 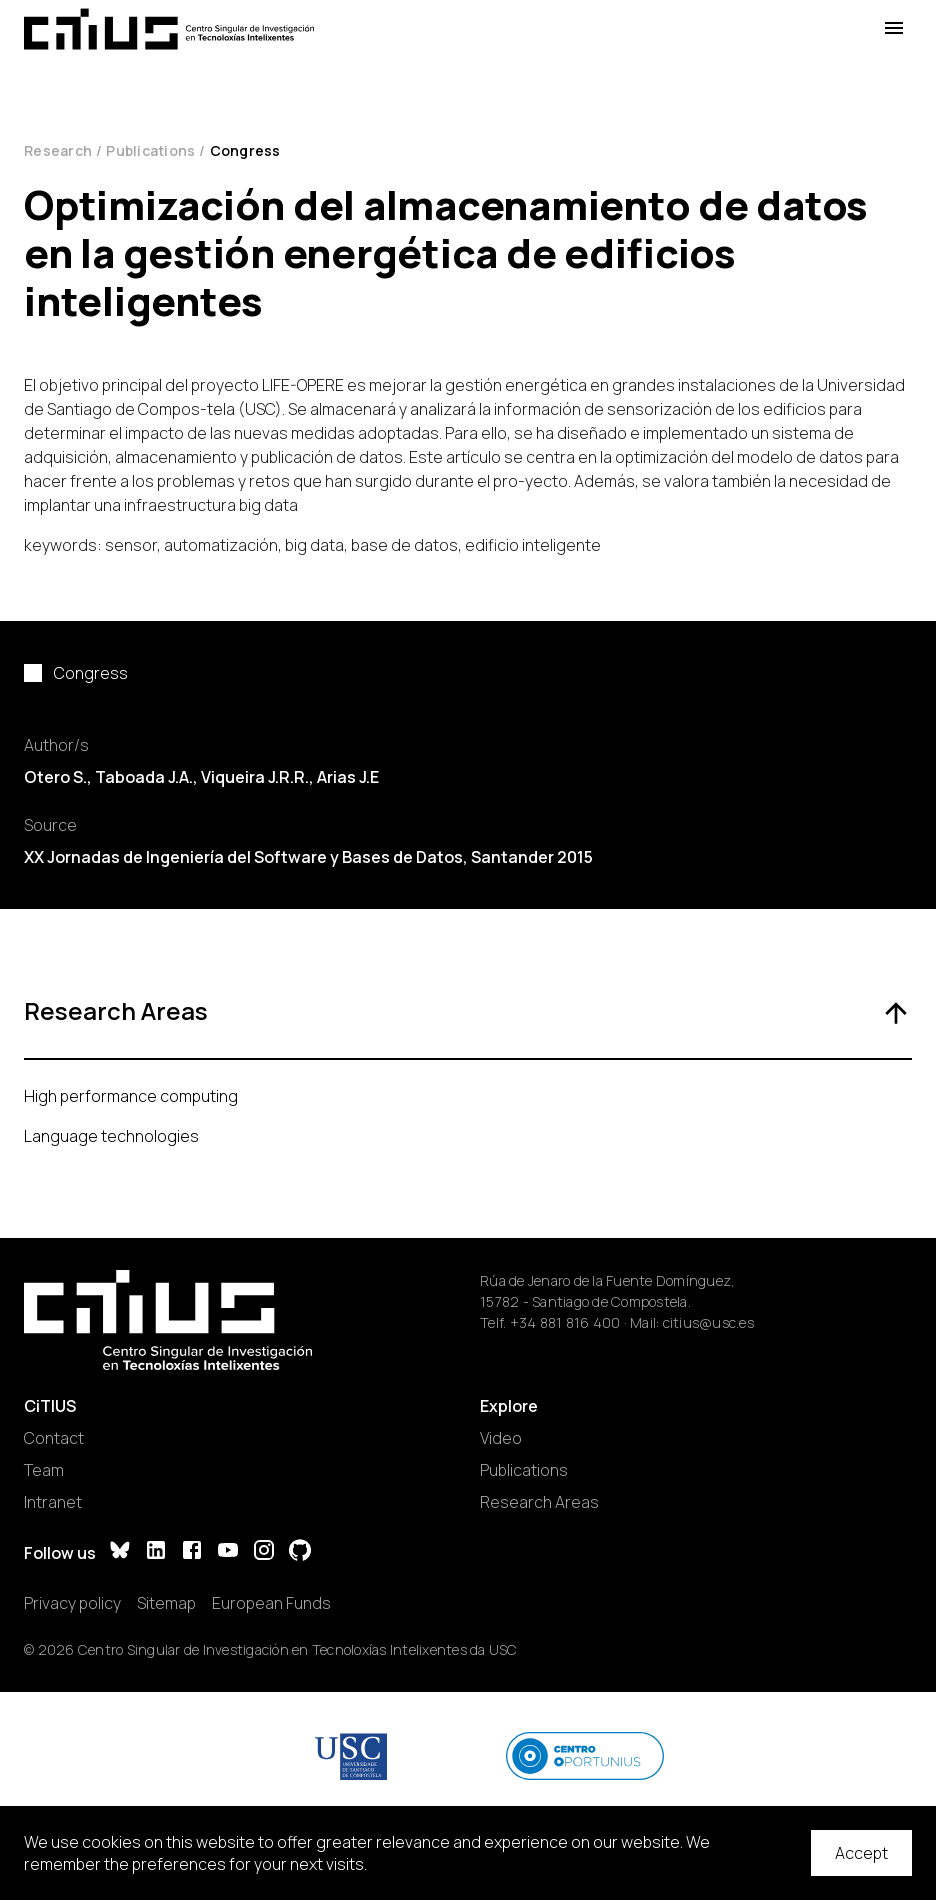 I want to click on Privacy policy, so click(x=72, y=1603).